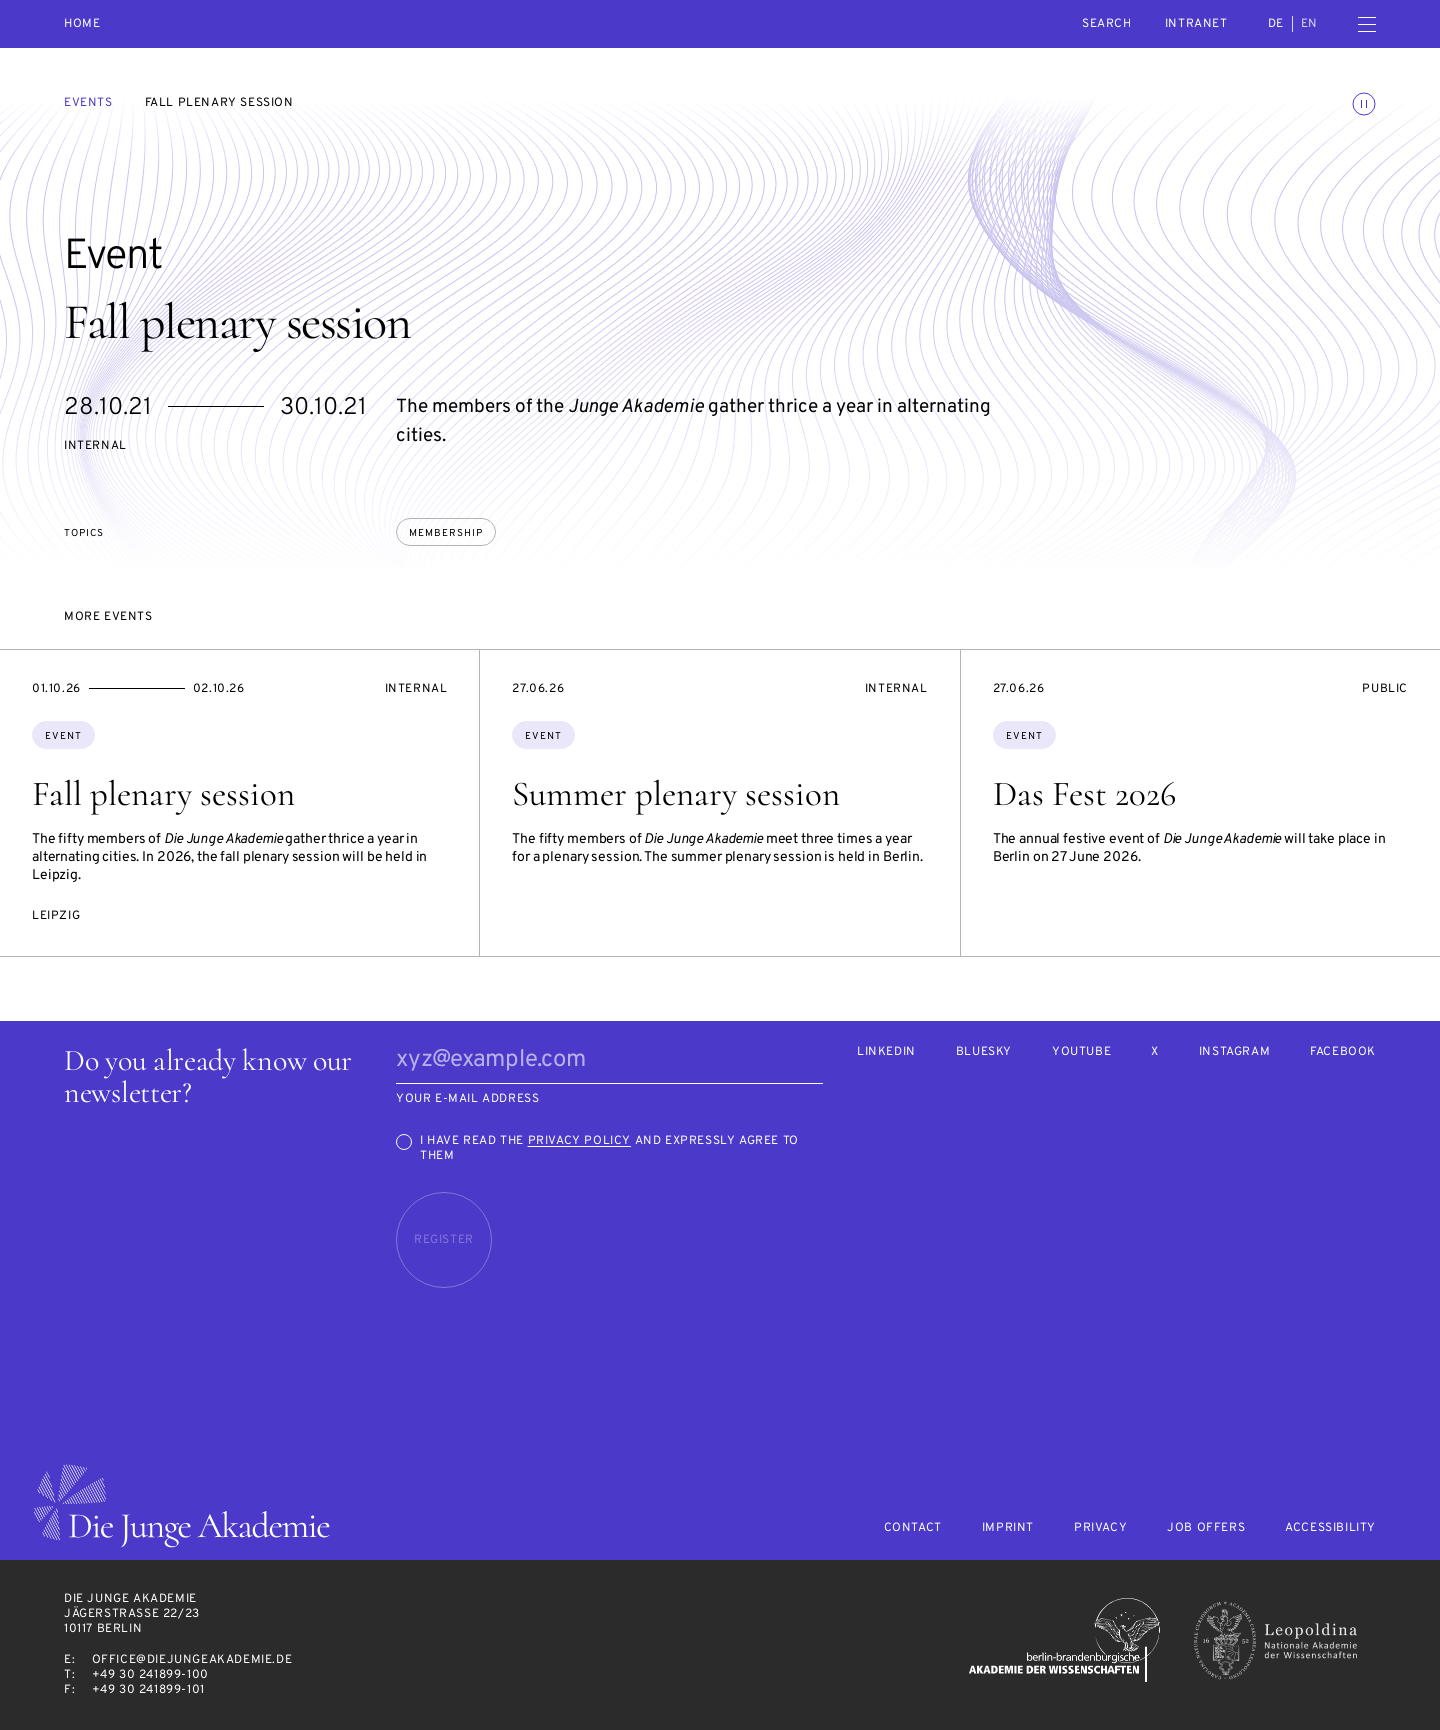  Describe the element at coordinates (63, 736) in the screenshot. I see `Event` at that location.